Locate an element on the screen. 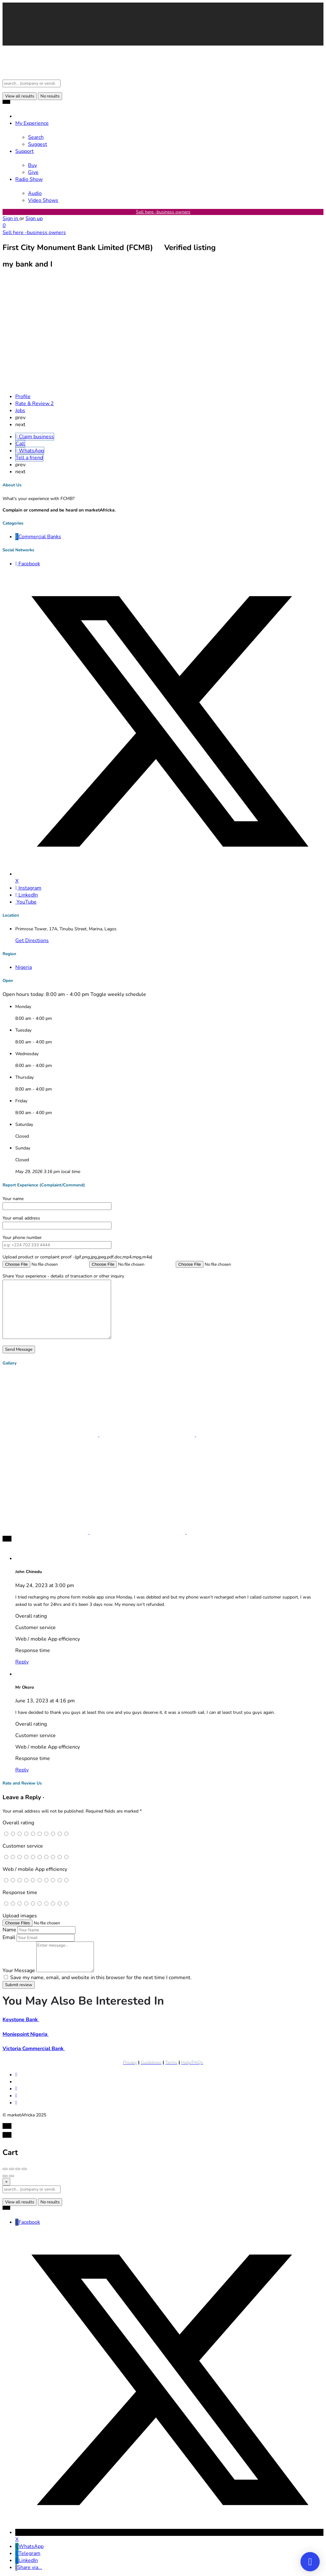 This screenshot has height=2576, width=326. Jobs is located at coordinates (20, 410).